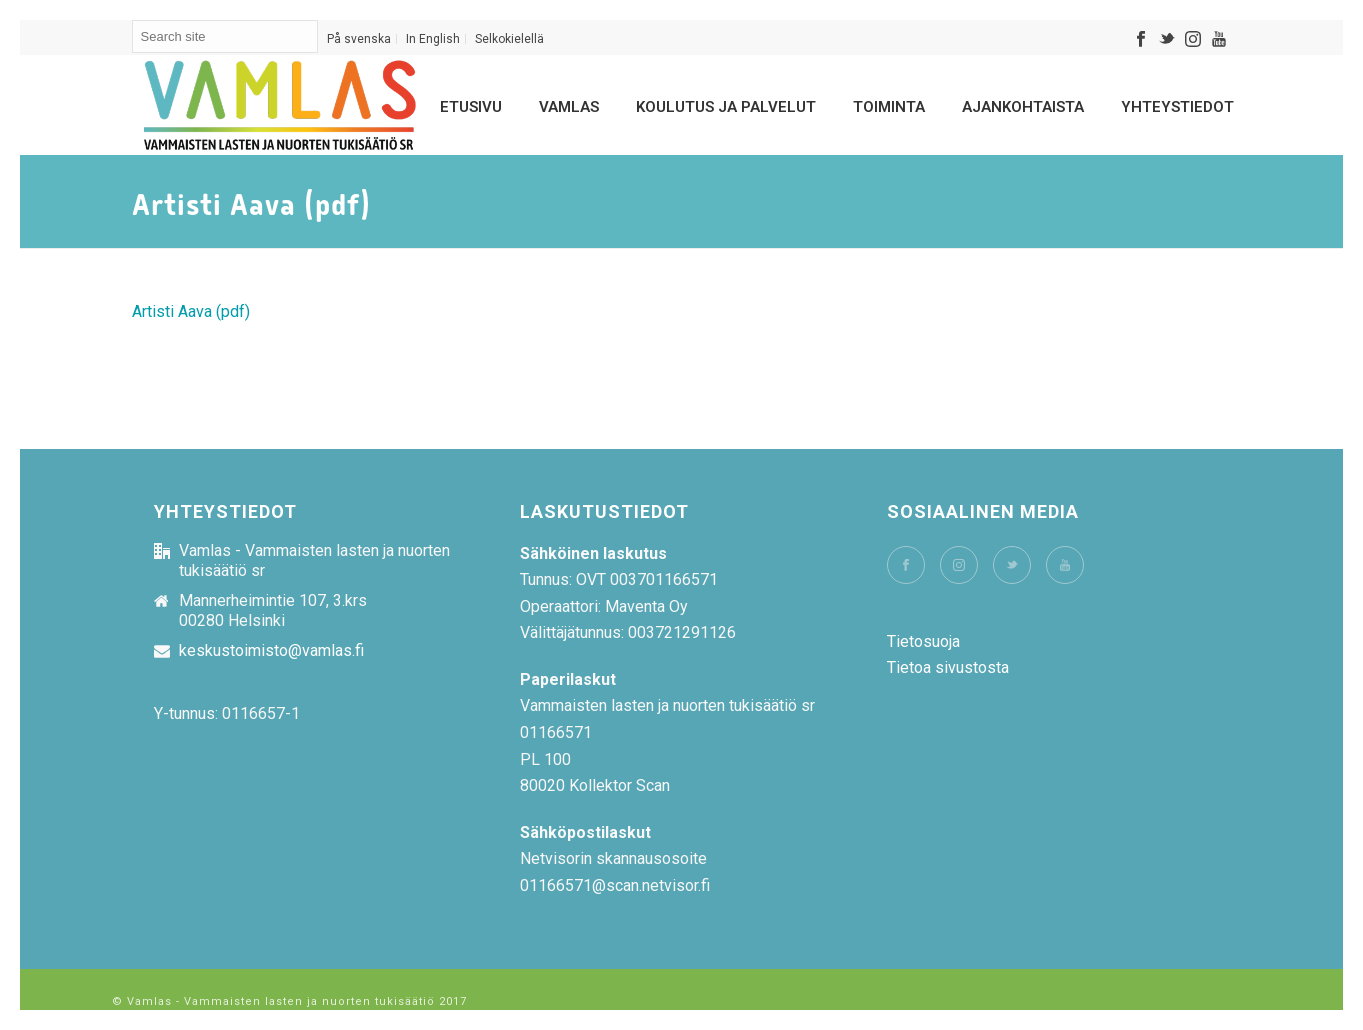 The image size is (1363, 1030). What do you see at coordinates (271, 651) in the screenshot?
I see `keskustoimisto@vamlas.fi` at bounding box center [271, 651].